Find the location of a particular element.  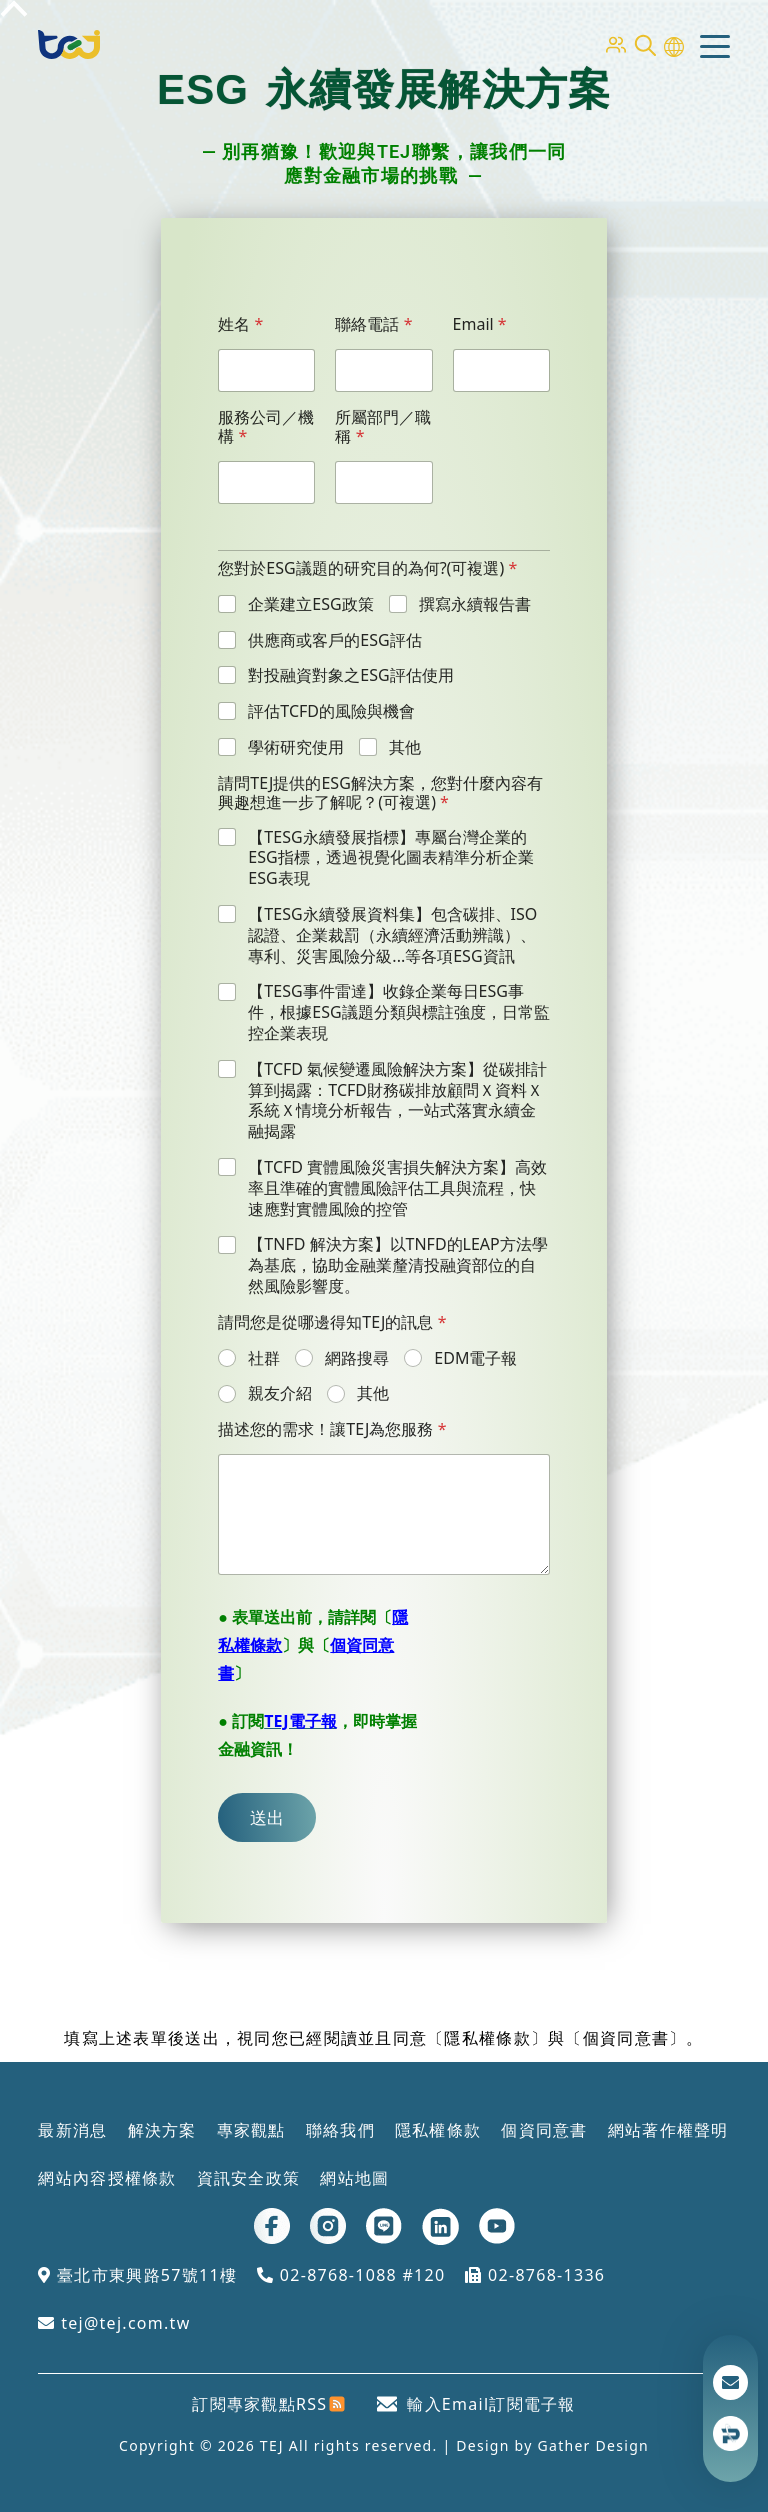

送出 is located at coordinates (267, 1817).